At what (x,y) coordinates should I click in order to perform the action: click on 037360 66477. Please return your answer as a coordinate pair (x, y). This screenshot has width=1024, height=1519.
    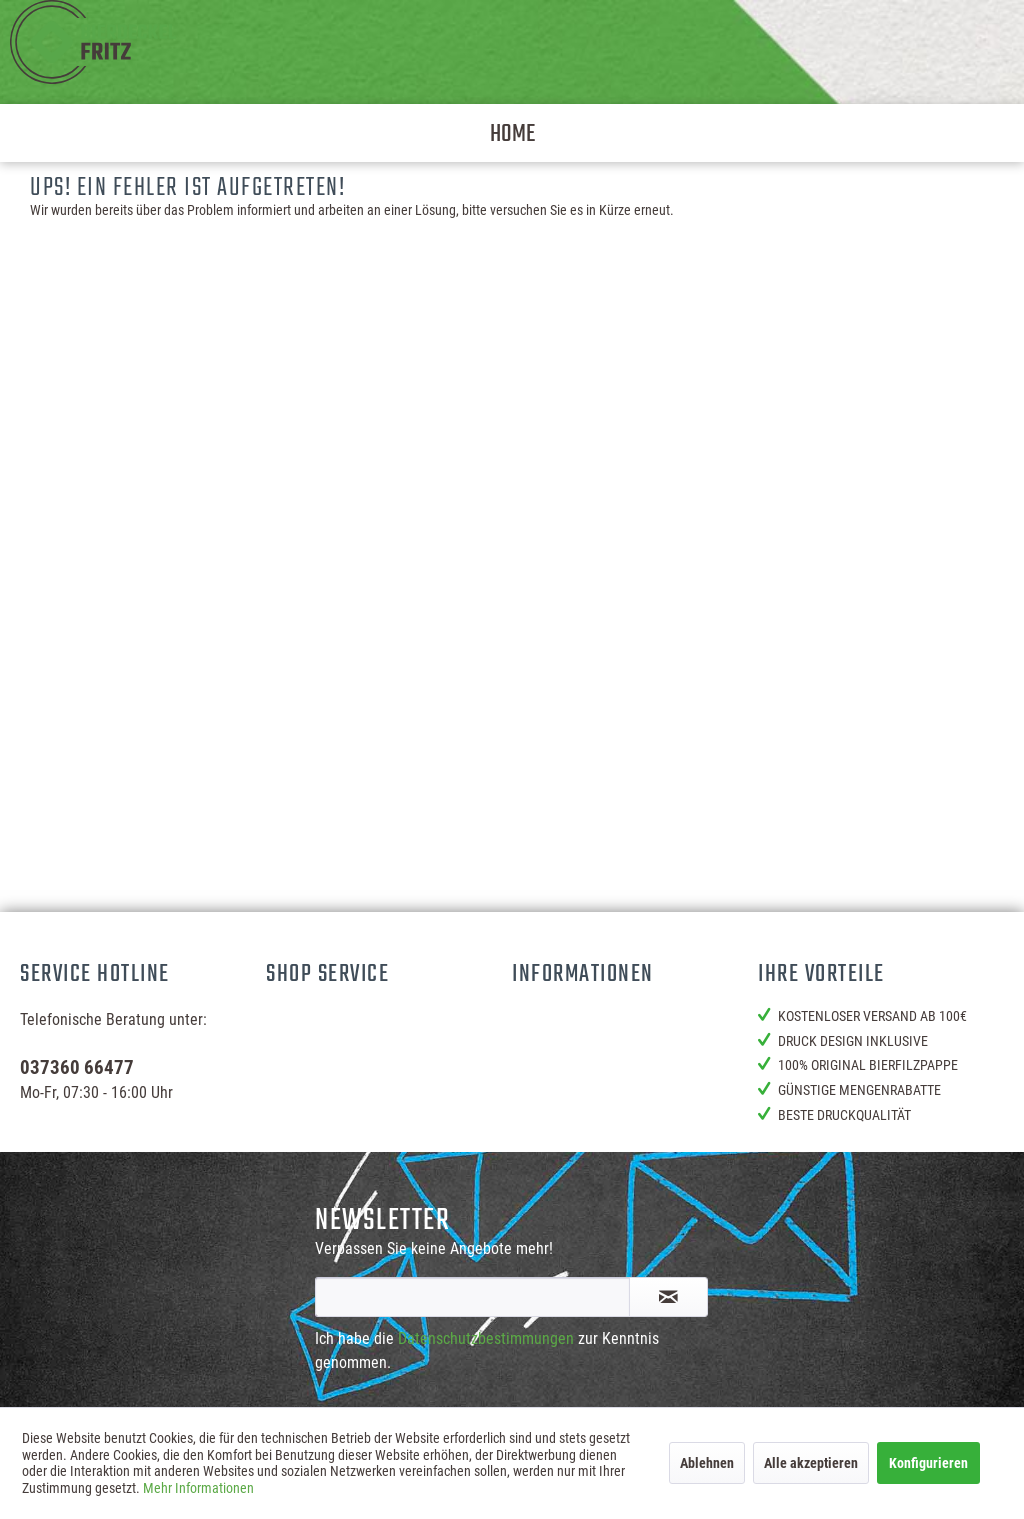
    Looking at the image, I should click on (77, 1067).